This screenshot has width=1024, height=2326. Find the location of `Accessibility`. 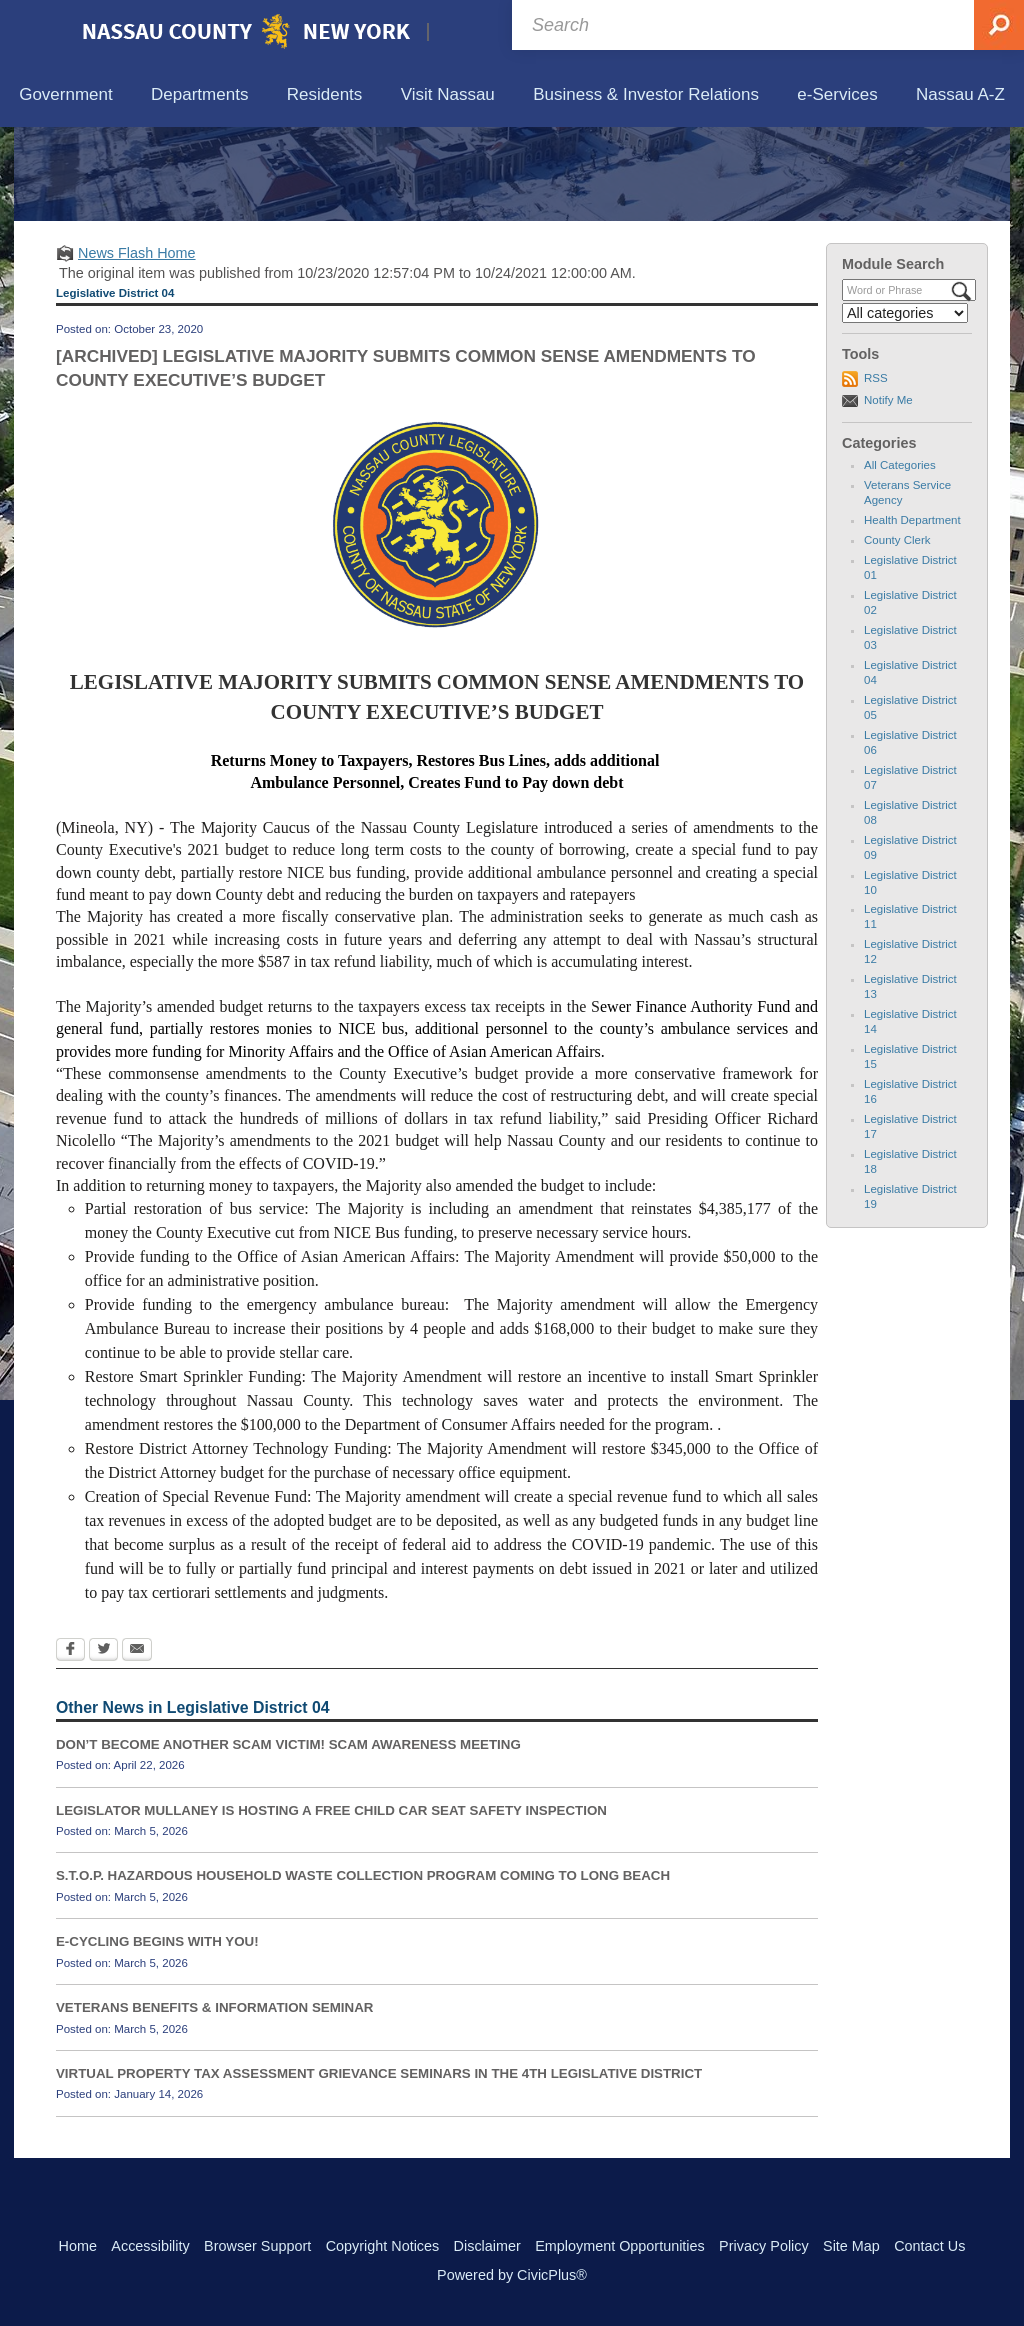

Accessibility is located at coordinates (150, 2246).